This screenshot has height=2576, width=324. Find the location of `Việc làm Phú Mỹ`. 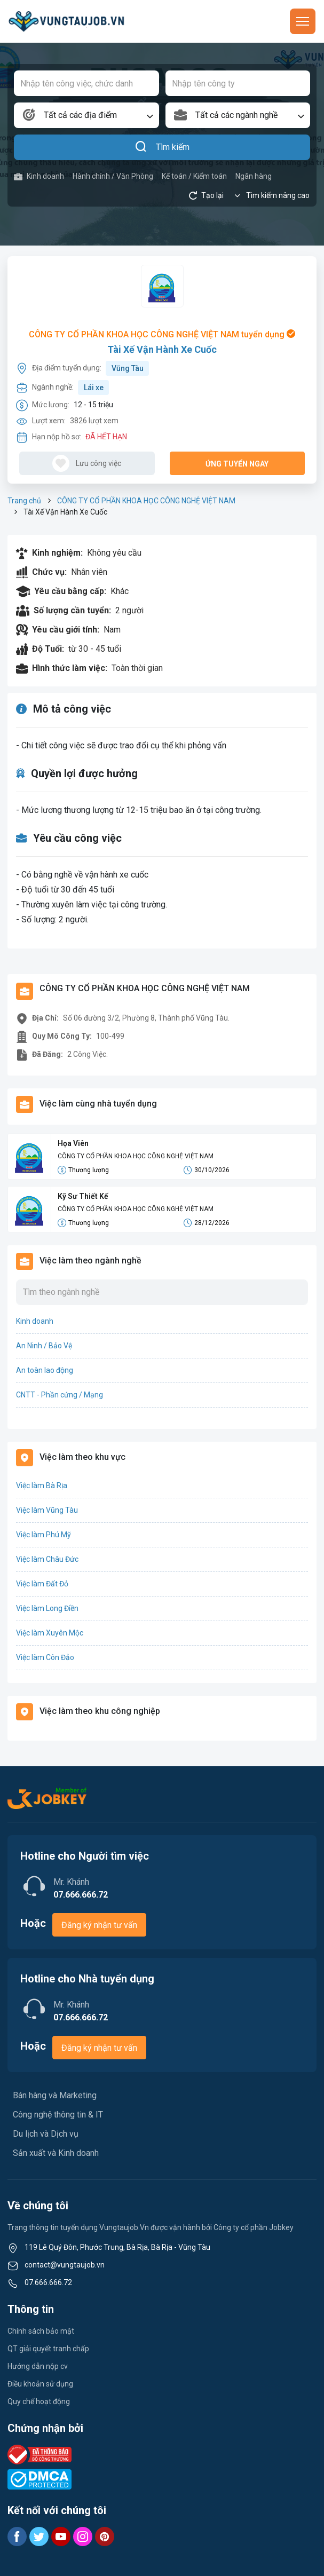

Việc làm Phú Mỹ is located at coordinates (43, 1534).